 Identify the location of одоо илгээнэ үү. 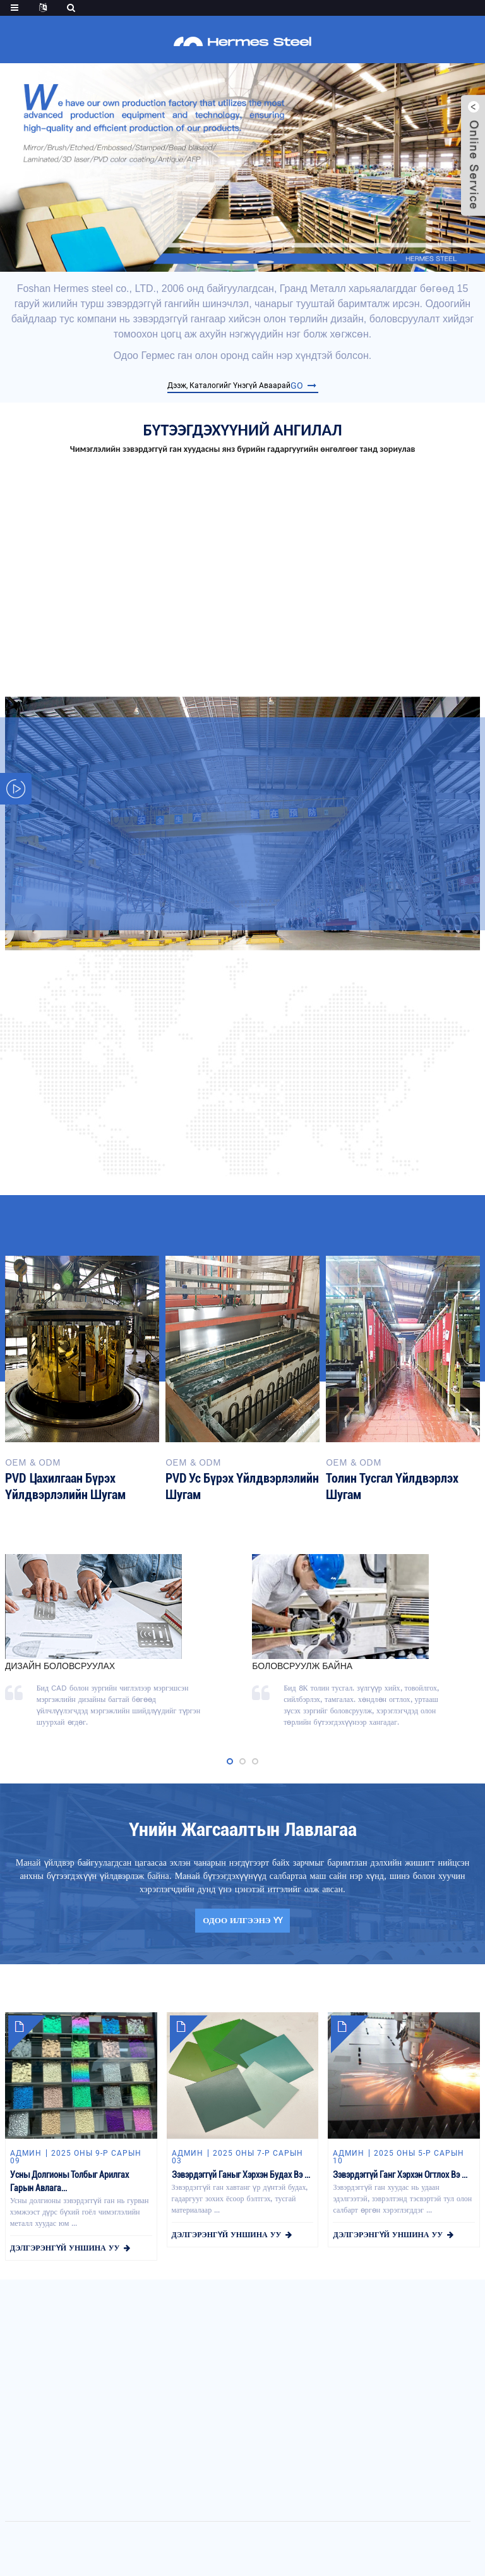
(242, 1920).